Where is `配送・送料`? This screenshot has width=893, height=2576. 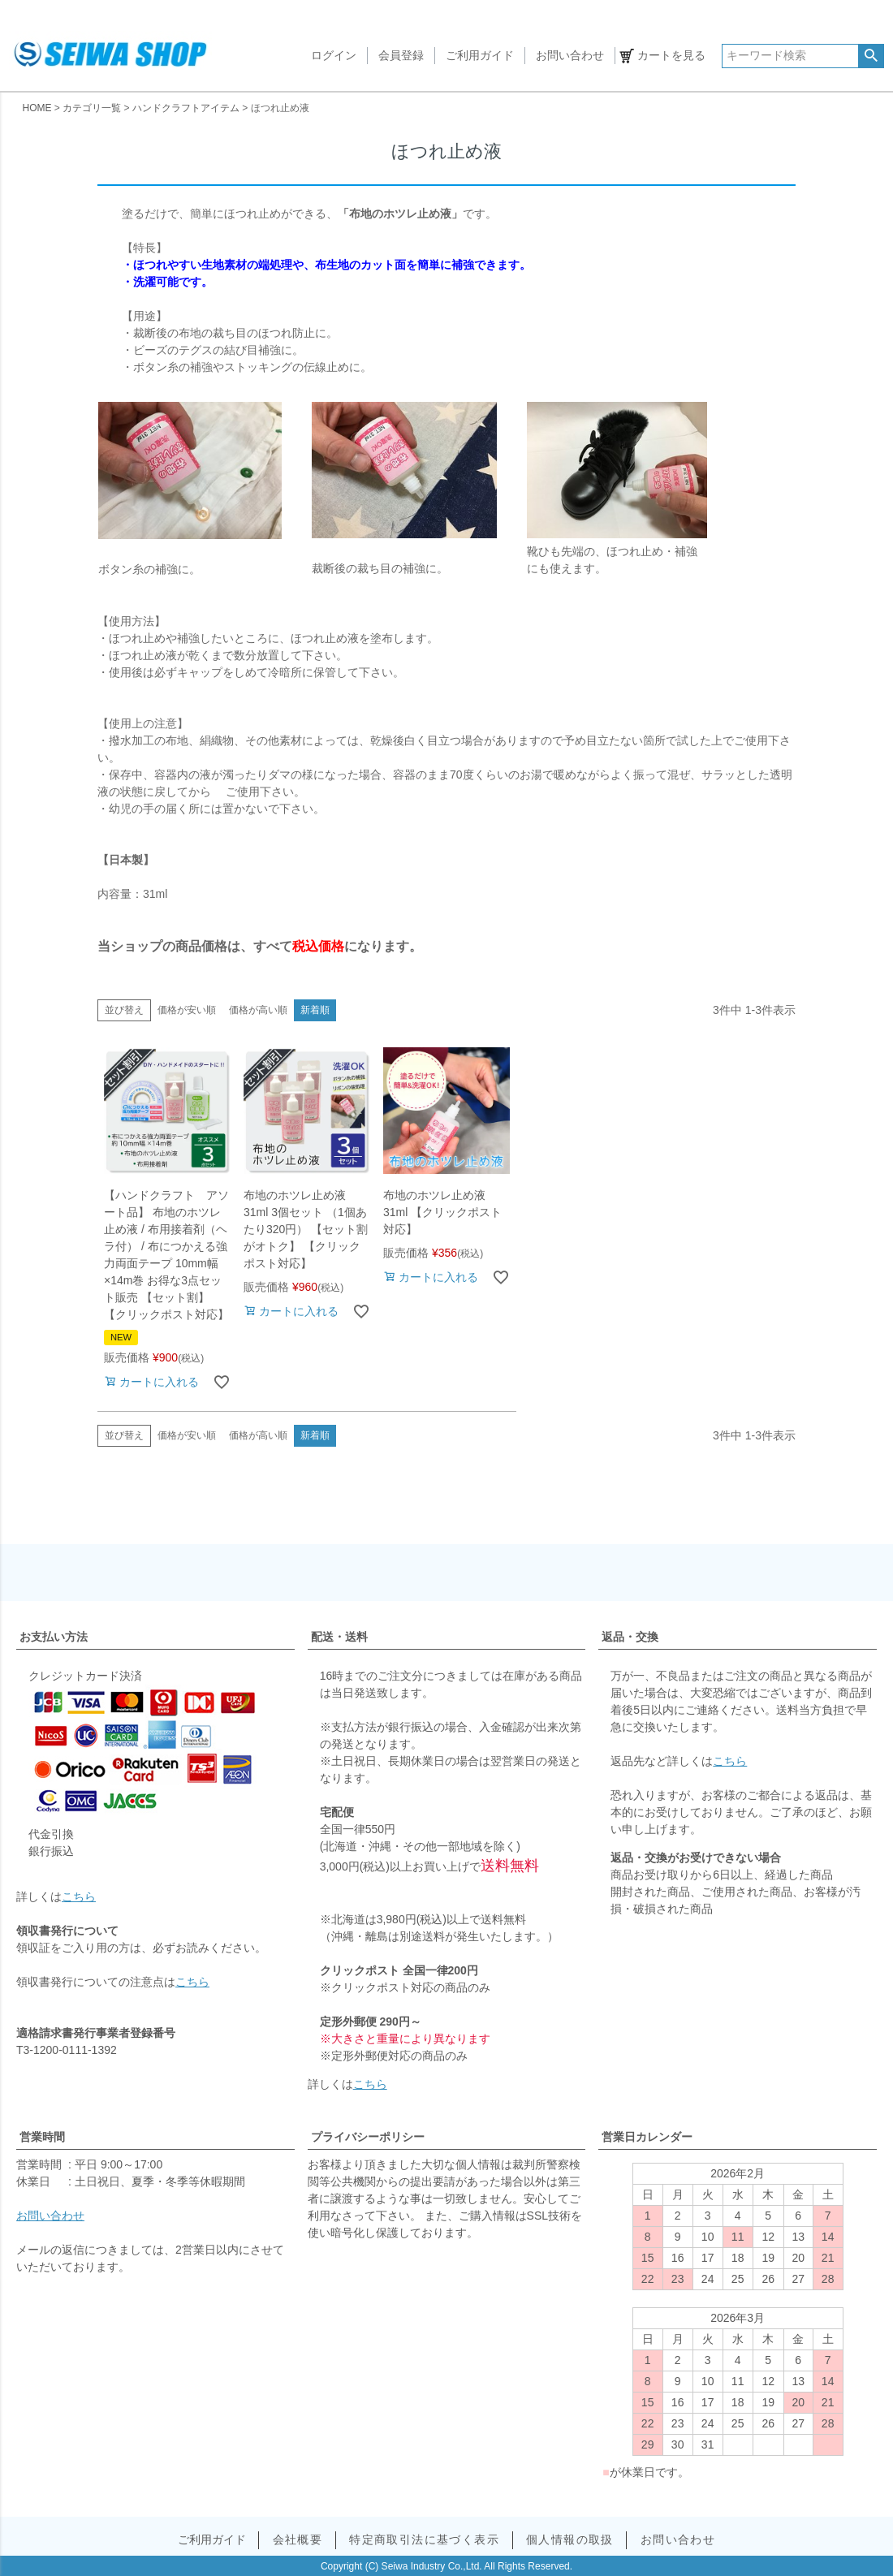 配送・送料 is located at coordinates (339, 1636).